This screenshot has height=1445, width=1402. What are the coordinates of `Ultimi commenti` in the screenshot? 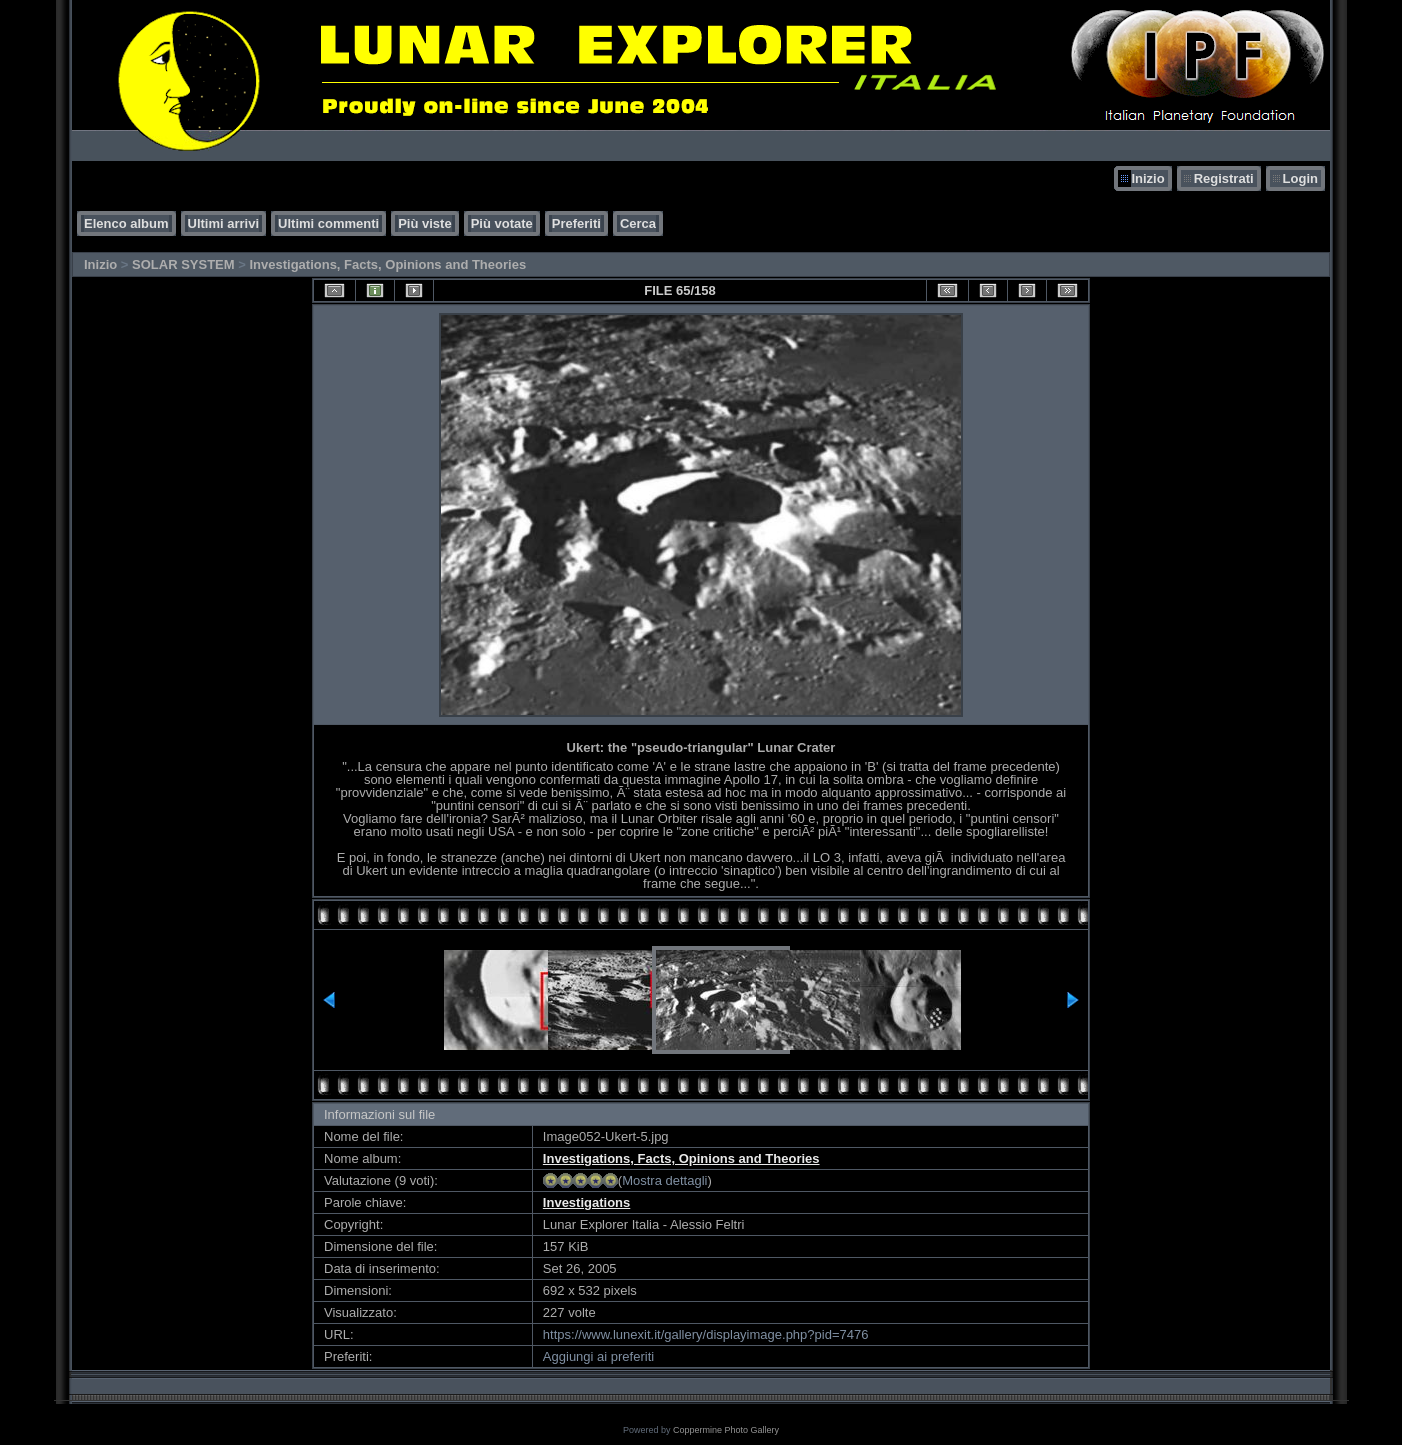 It's located at (328, 223).